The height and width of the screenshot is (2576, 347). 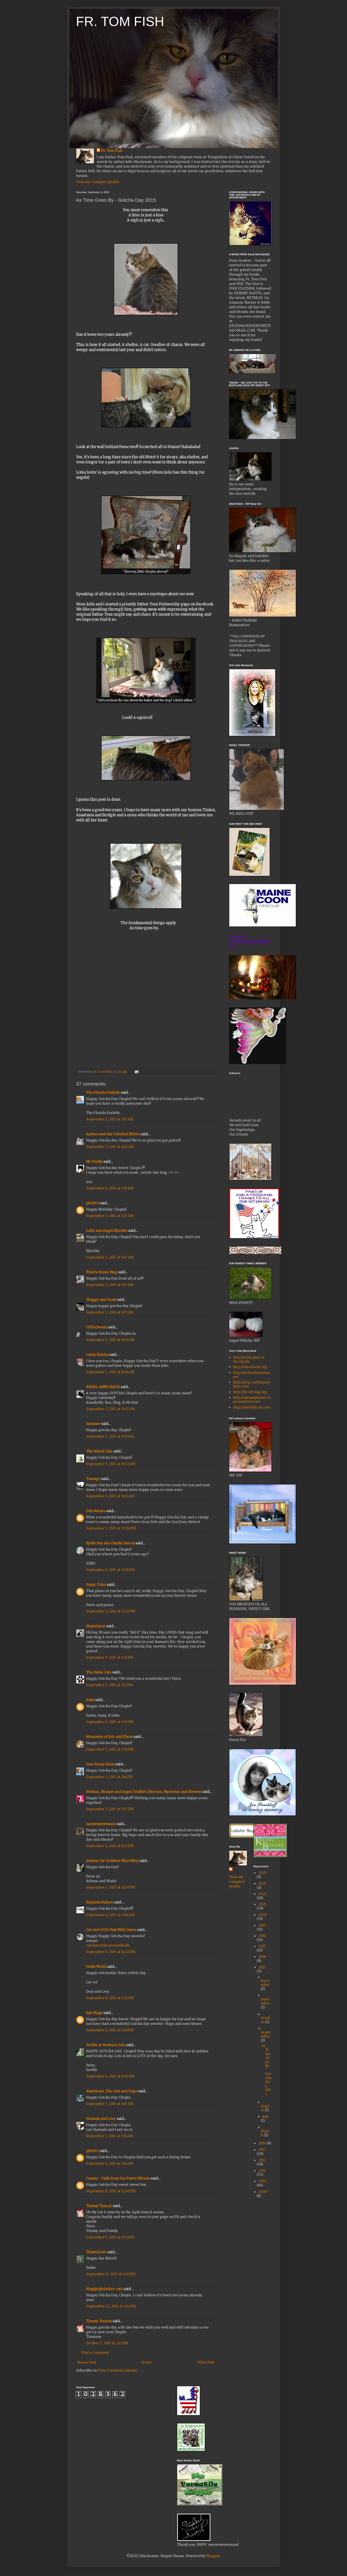 What do you see at coordinates (251, 1399) in the screenshot?
I see `http://animalplanet.com/mustlovecats` at bounding box center [251, 1399].